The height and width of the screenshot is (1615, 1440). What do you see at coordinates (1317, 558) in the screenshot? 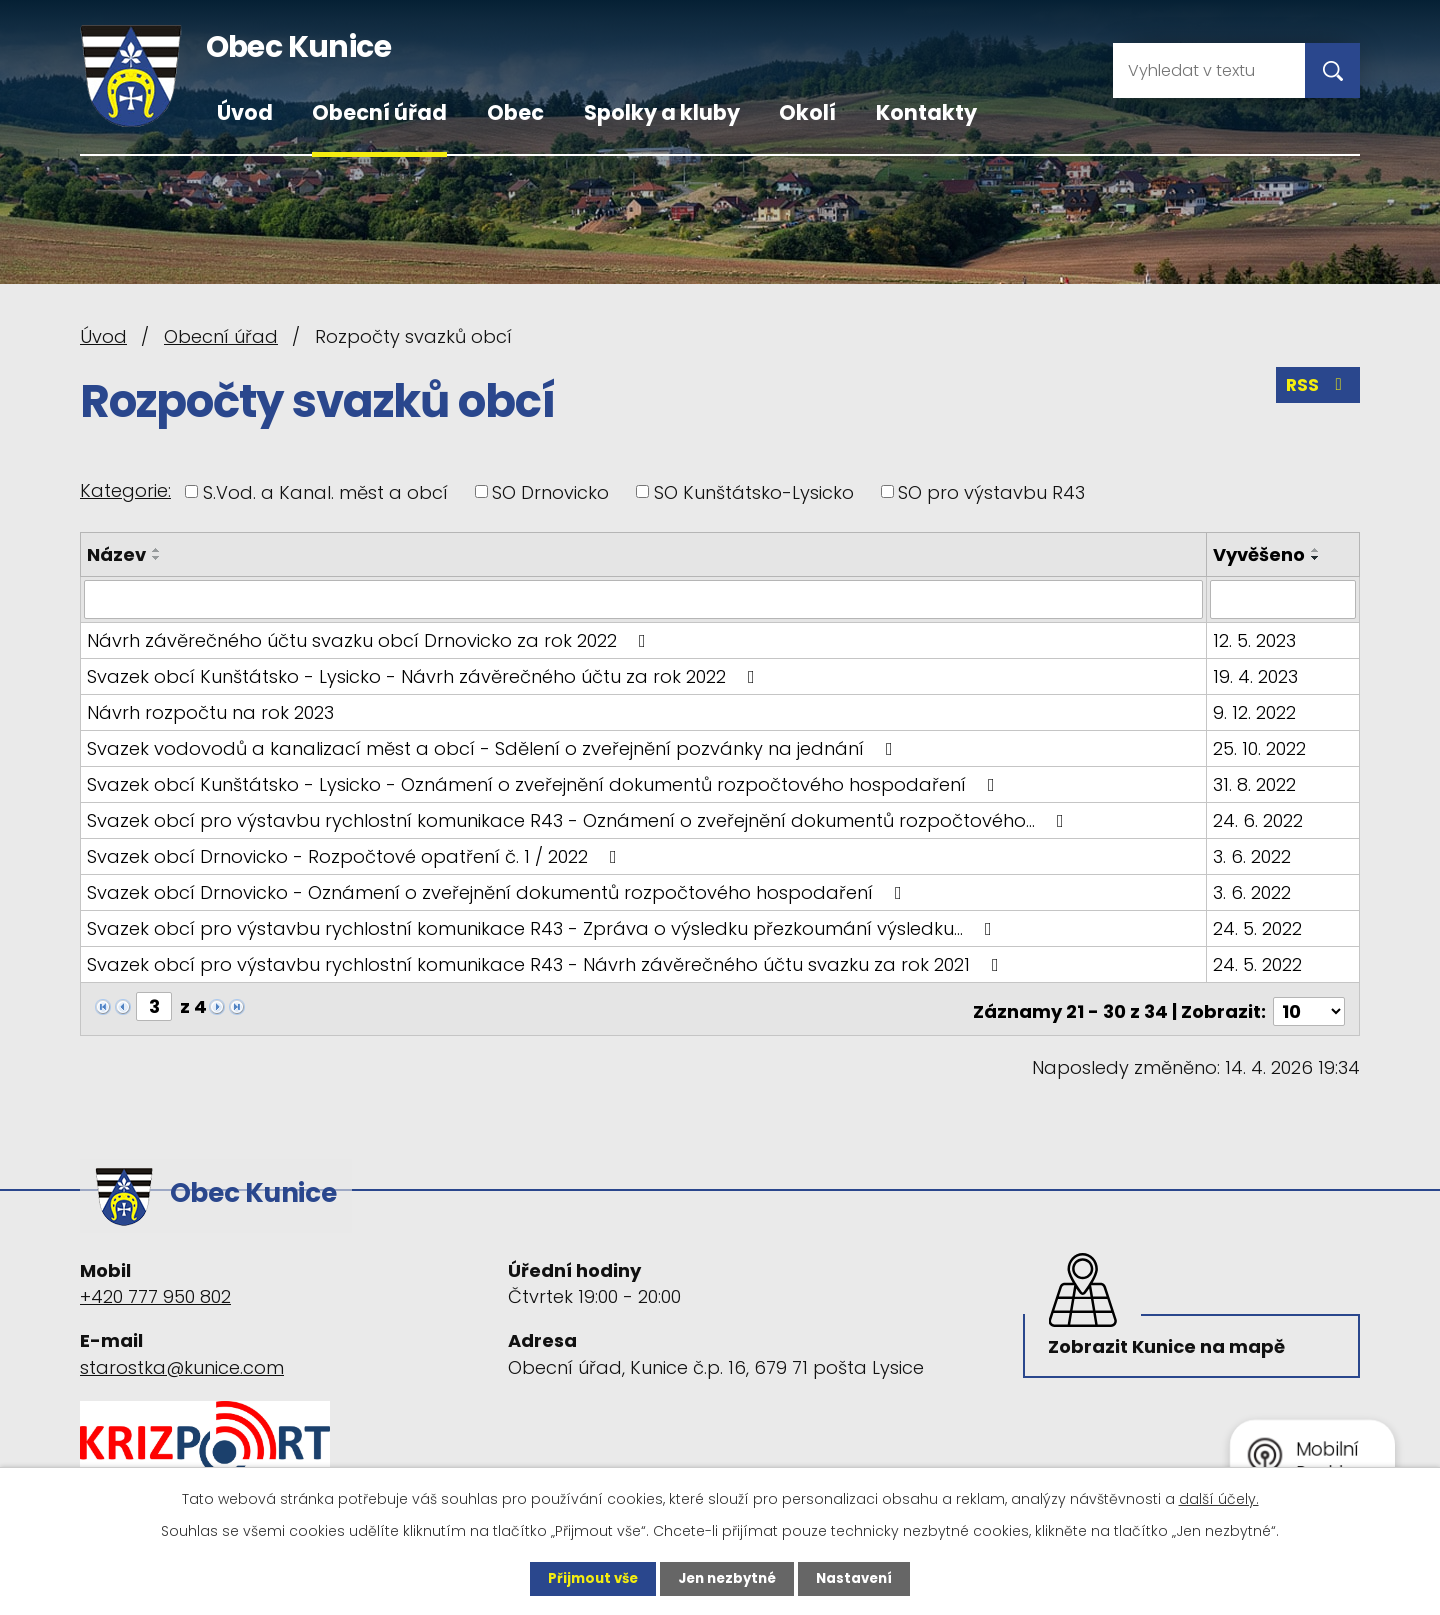
I see `[Seřadit podle Vyvěšeno sestupně]` at bounding box center [1317, 558].